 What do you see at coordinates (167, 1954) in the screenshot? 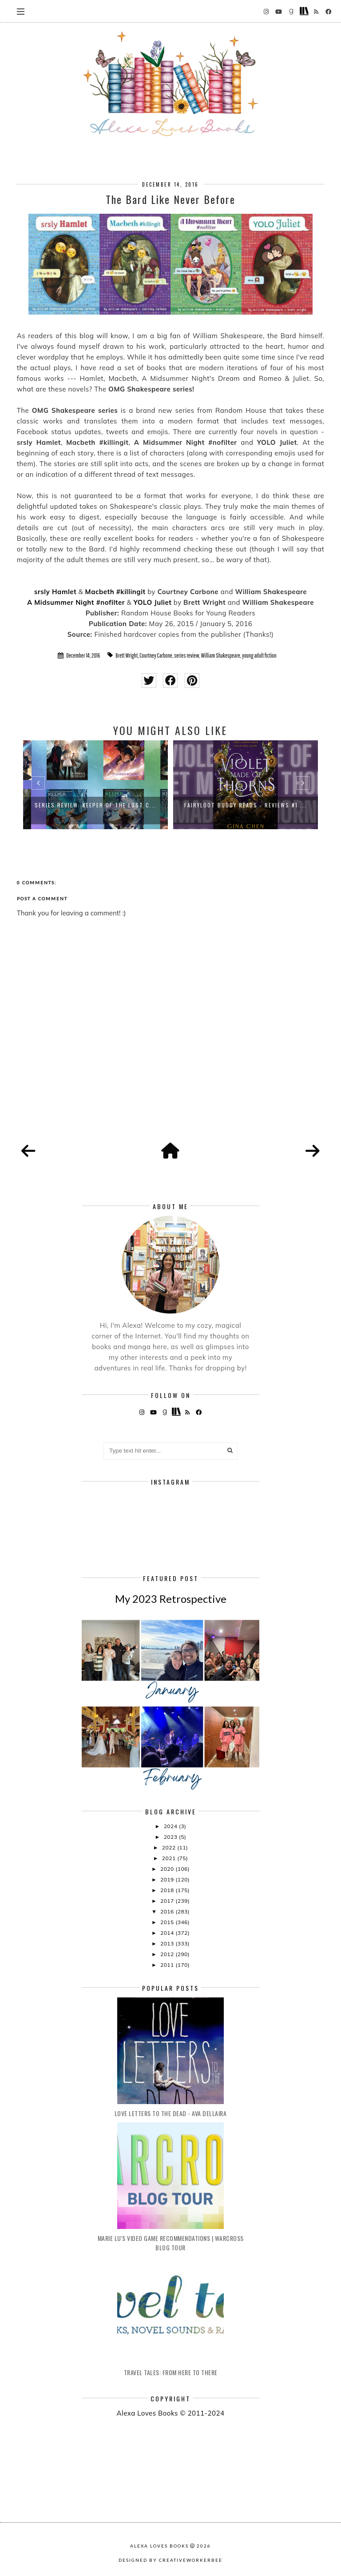
I see `2012` at bounding box center [167, 1954].